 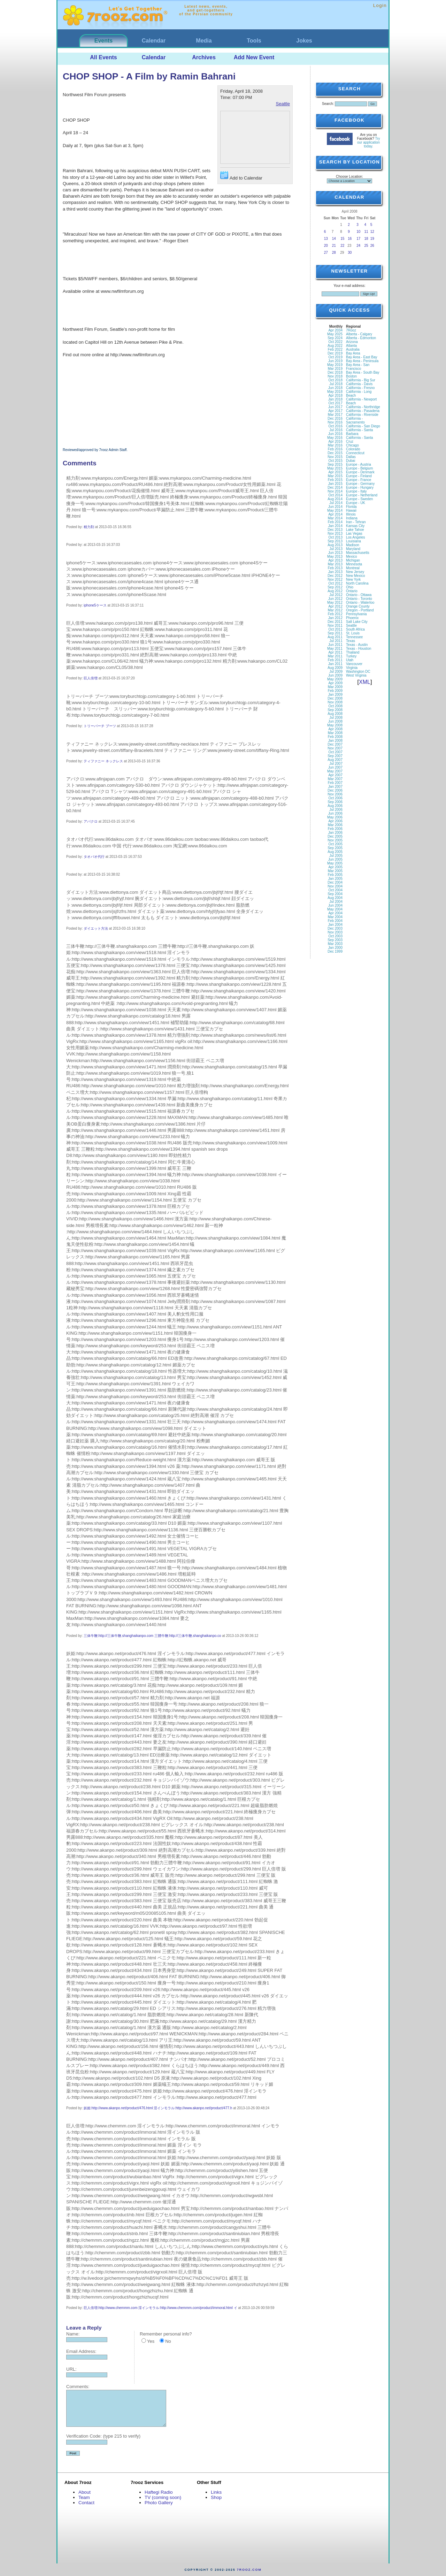 I want to click on Nov 2006, so click(x=335, y=794).